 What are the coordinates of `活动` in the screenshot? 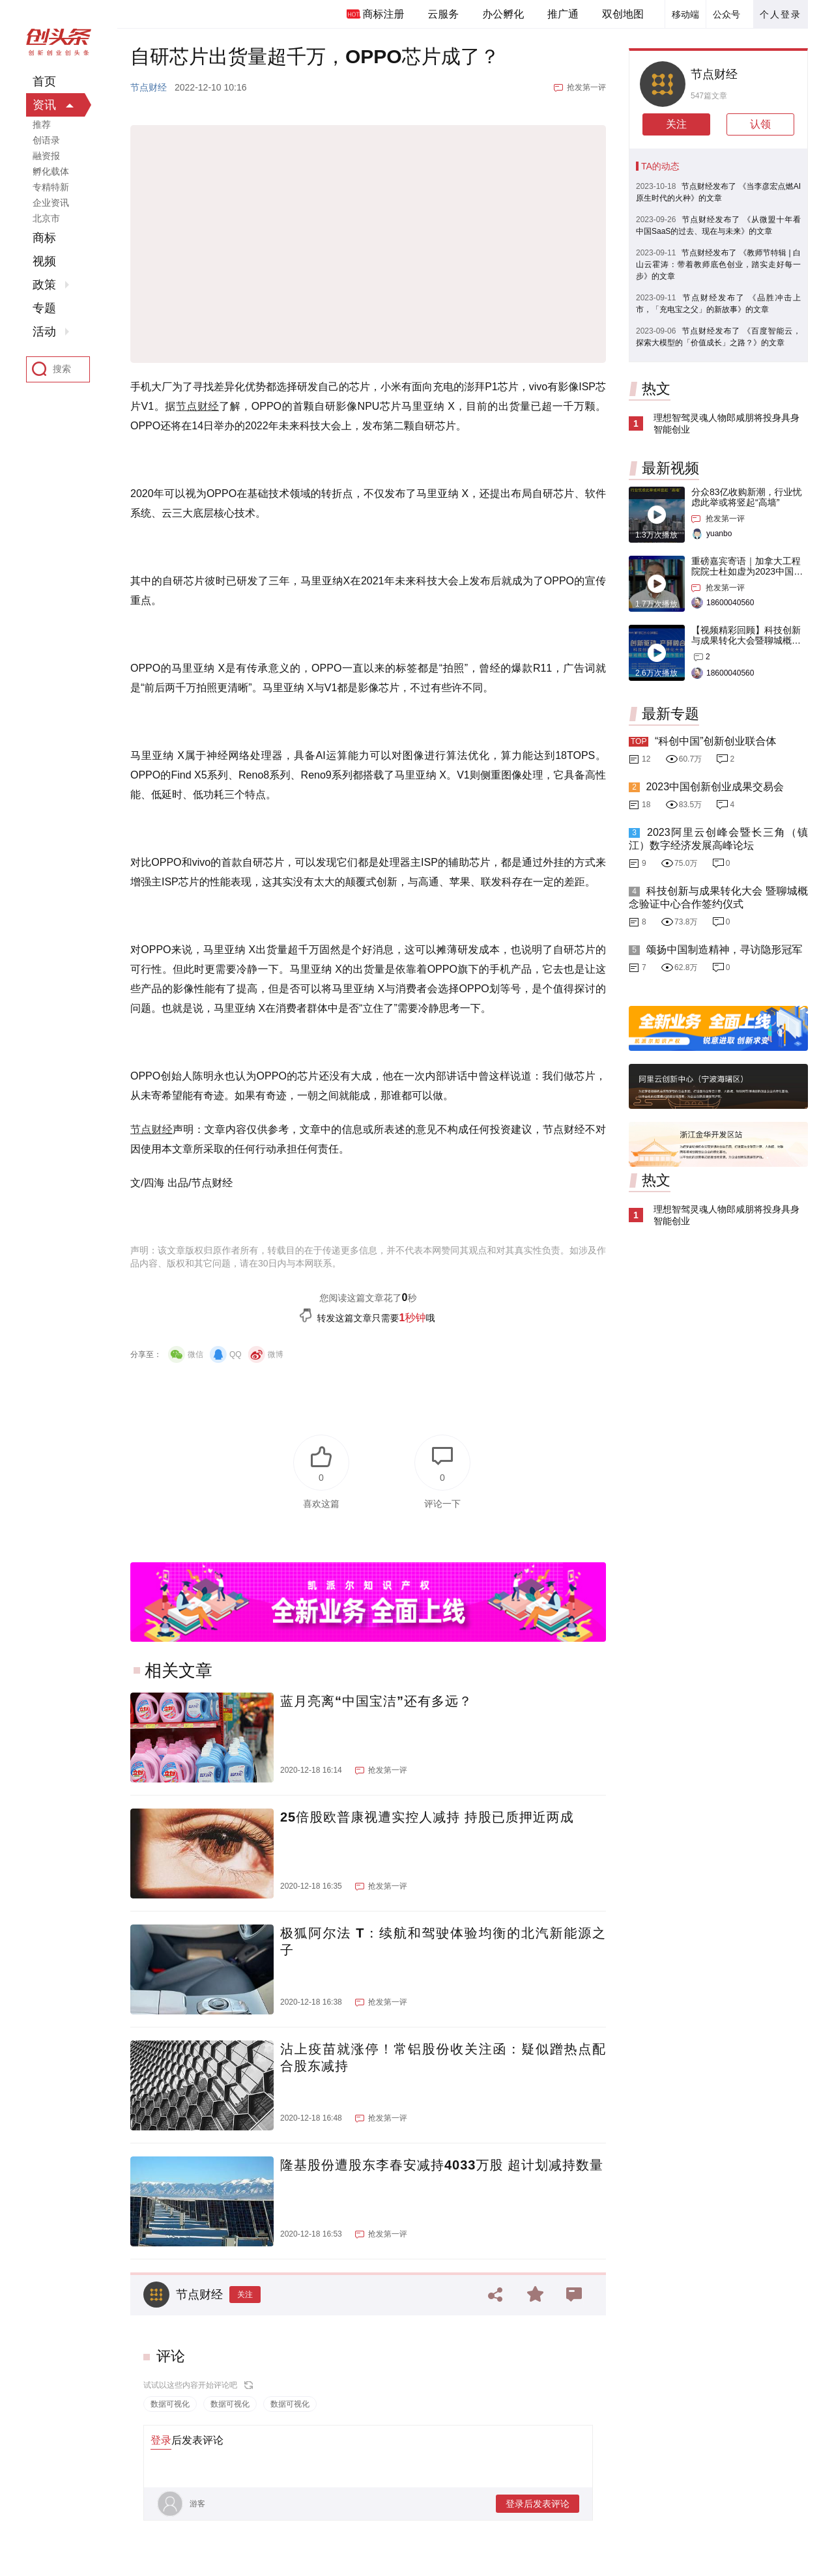 It's located at (44, 331).